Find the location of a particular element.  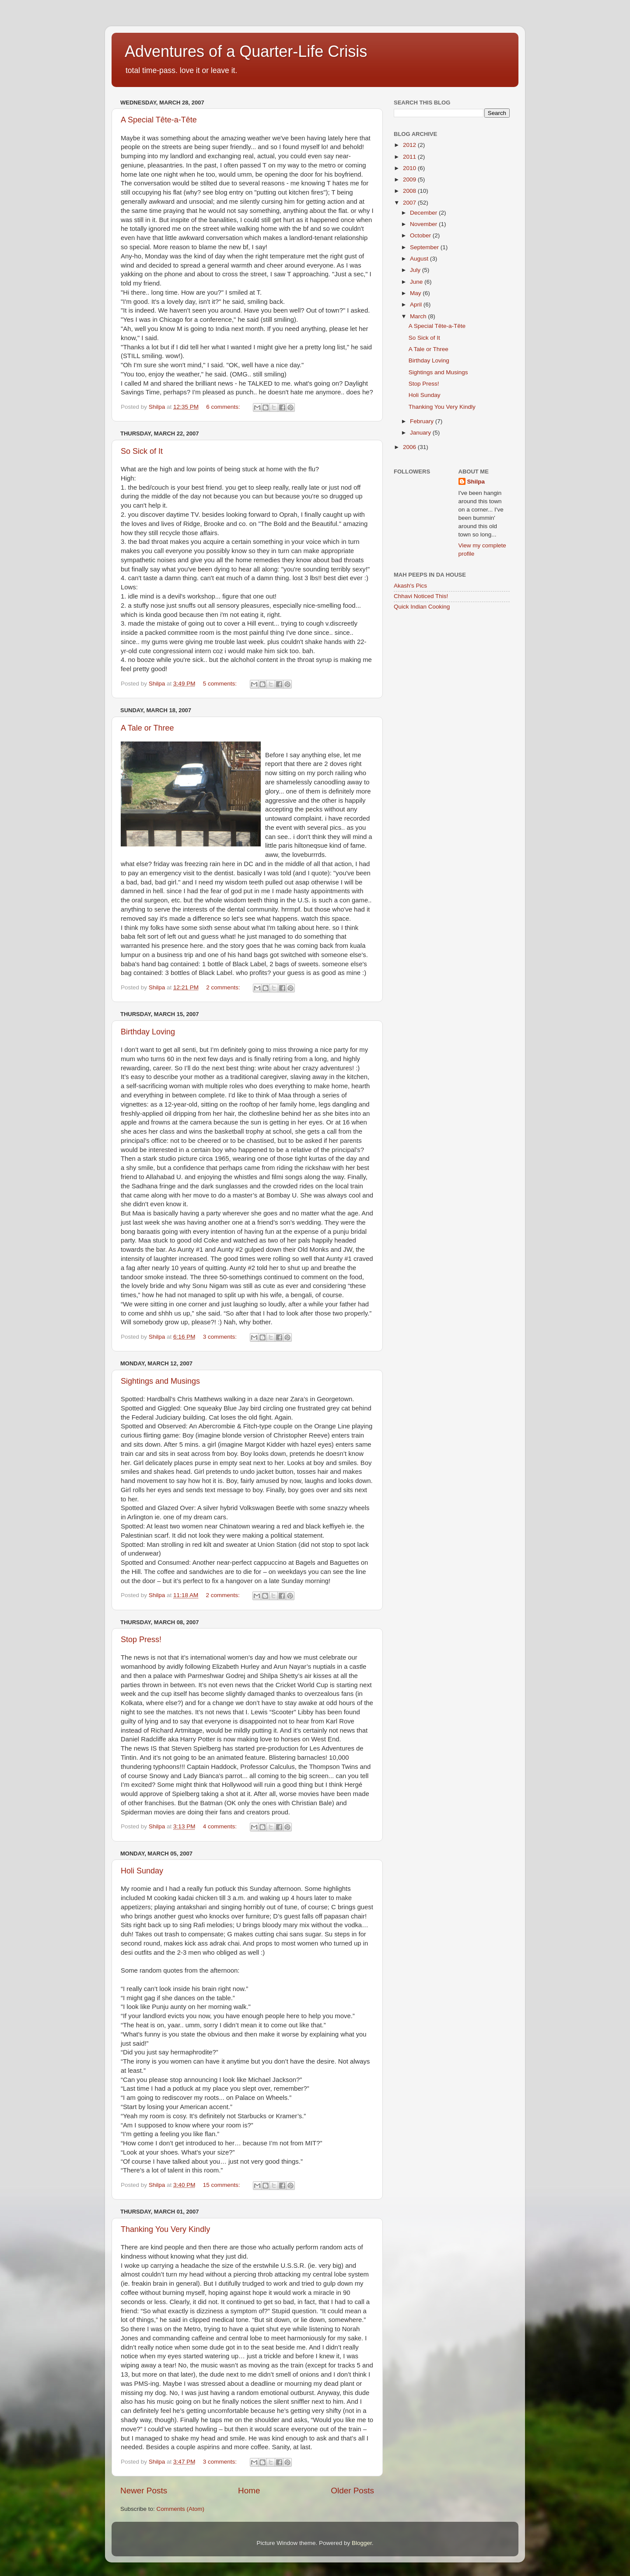

So Sick of It is located at coordinates (142, 451).